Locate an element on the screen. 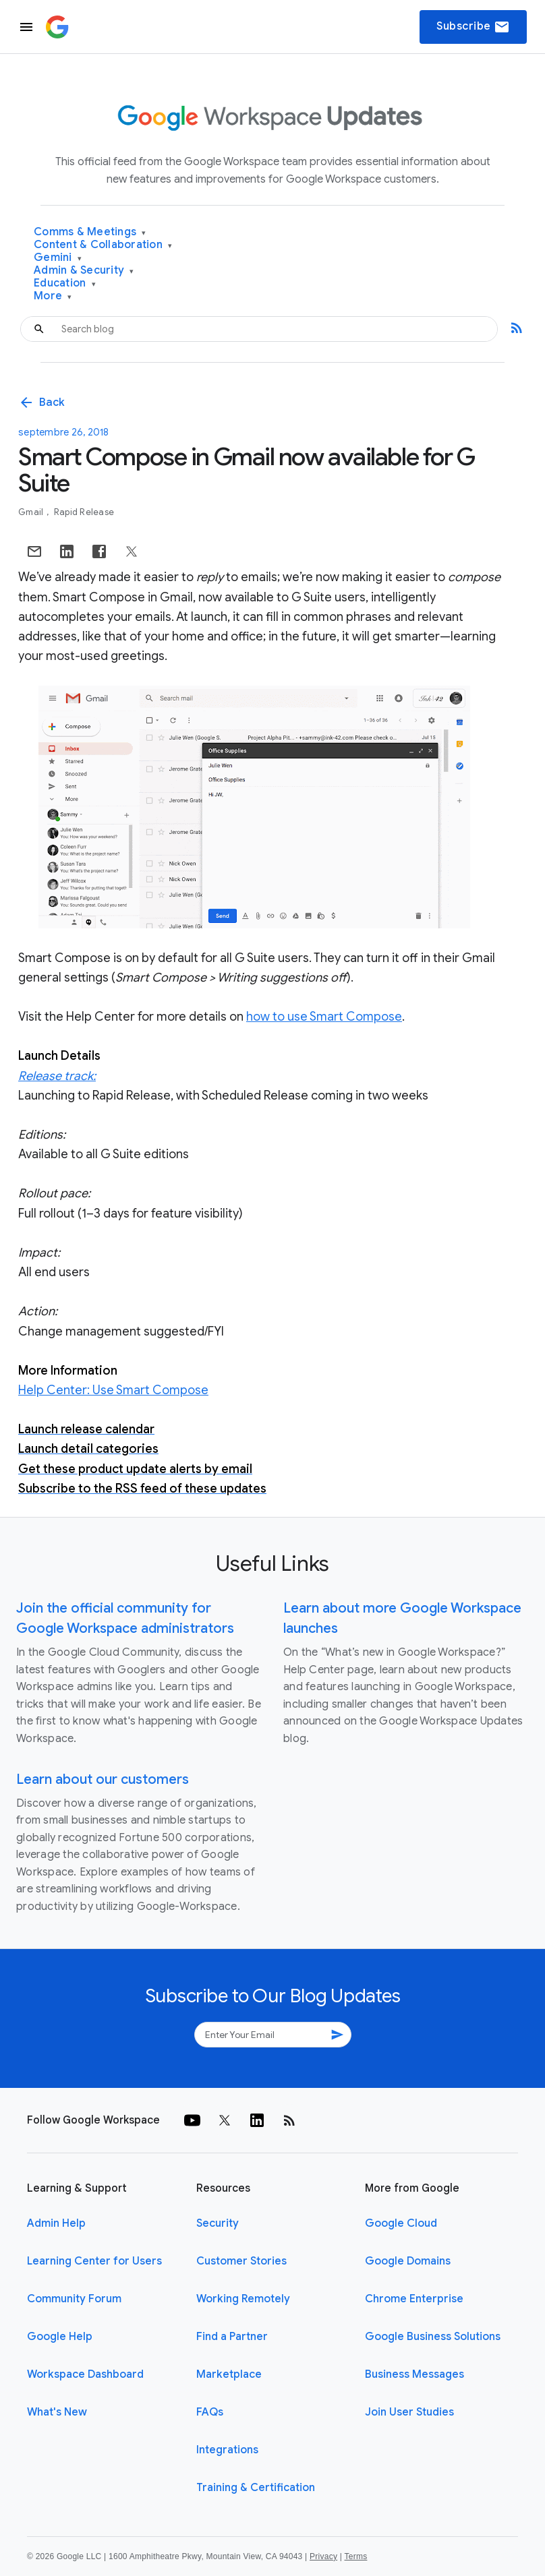 The width and height of the screenshot is (545, 2576). Admin Help is located at coordinates (56, 2223).